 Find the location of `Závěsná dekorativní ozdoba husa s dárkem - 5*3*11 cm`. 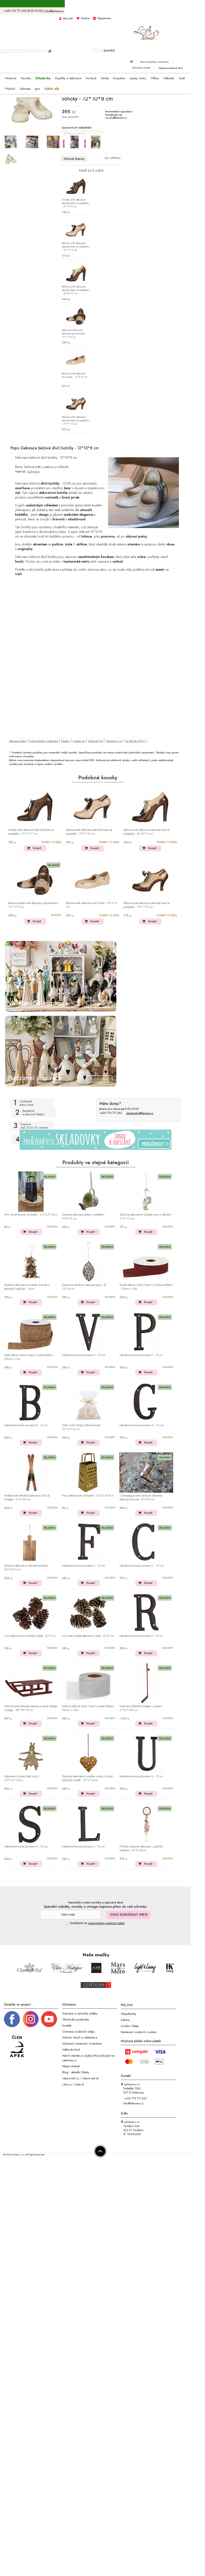

Závěsná dekorativní ozdoba husa s dárkem - 5*3*11 cm is located at coordinates (146, 1217).